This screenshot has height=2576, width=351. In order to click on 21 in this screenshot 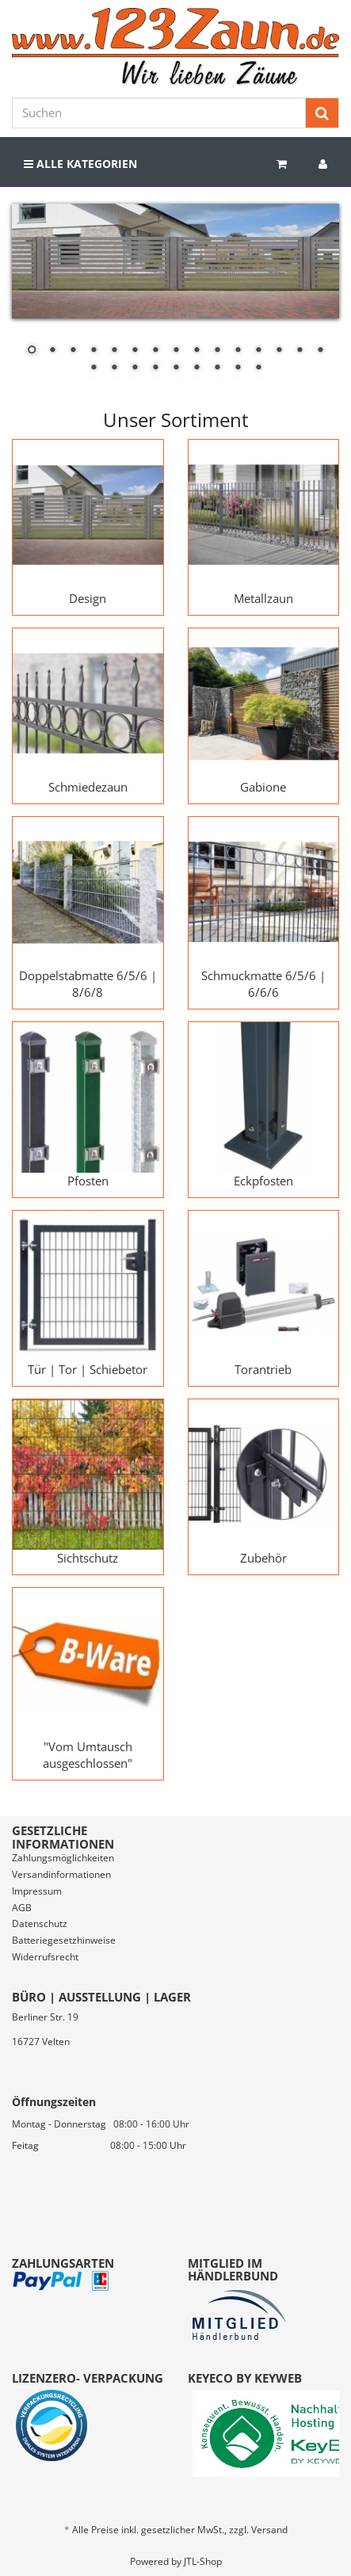, I will do `click(196, 368)`.